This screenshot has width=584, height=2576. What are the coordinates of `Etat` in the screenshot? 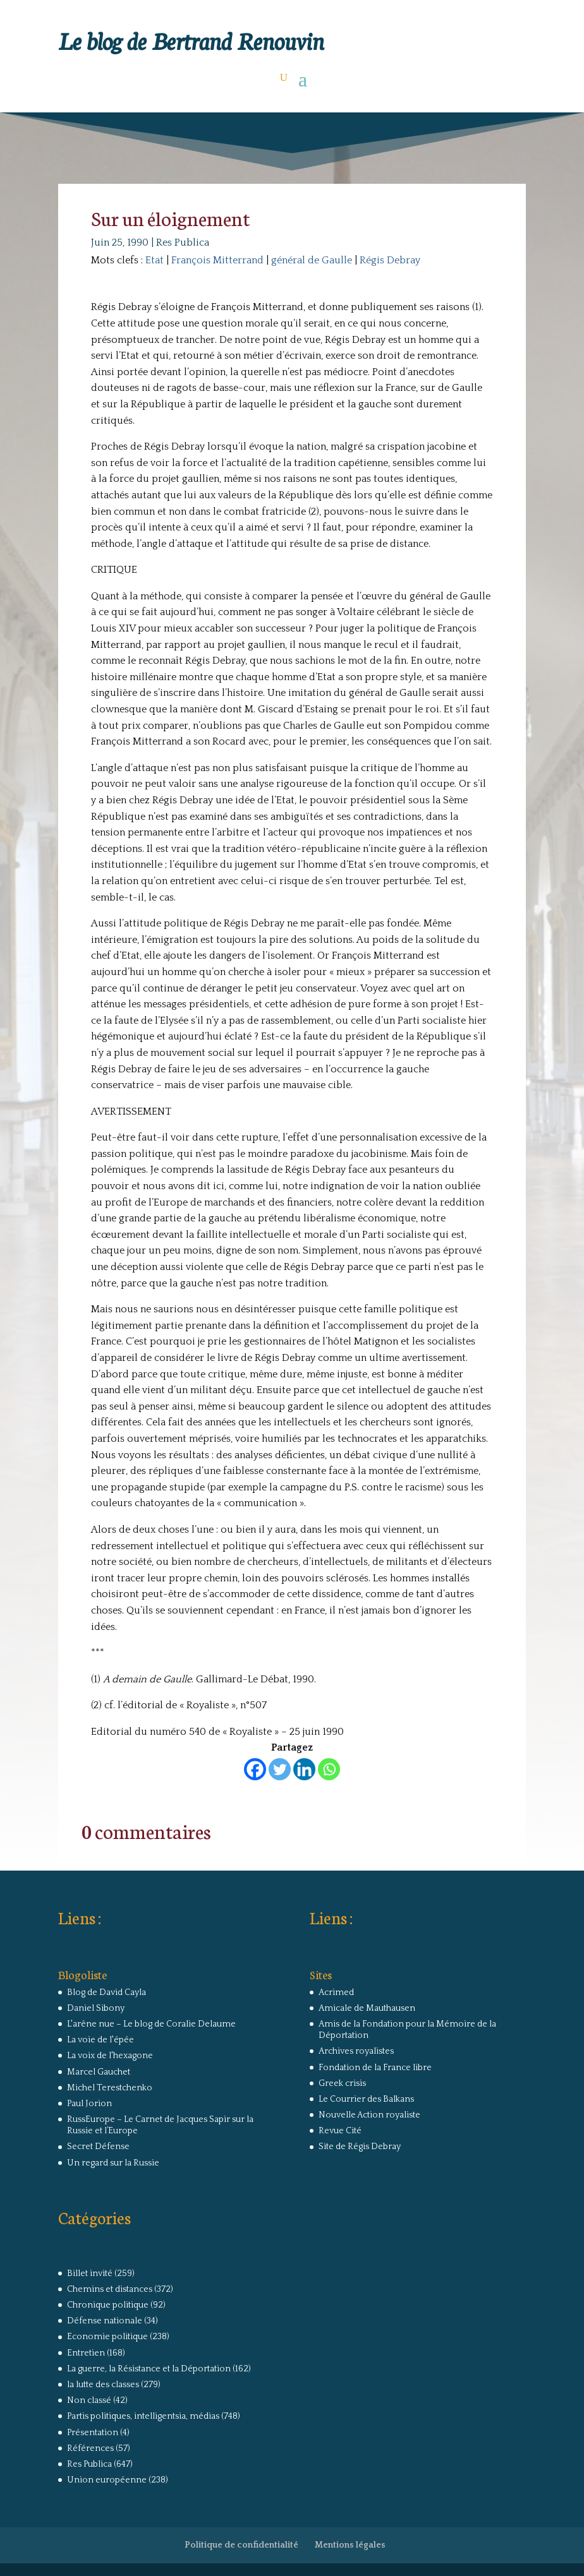 It's located at (154, 260).